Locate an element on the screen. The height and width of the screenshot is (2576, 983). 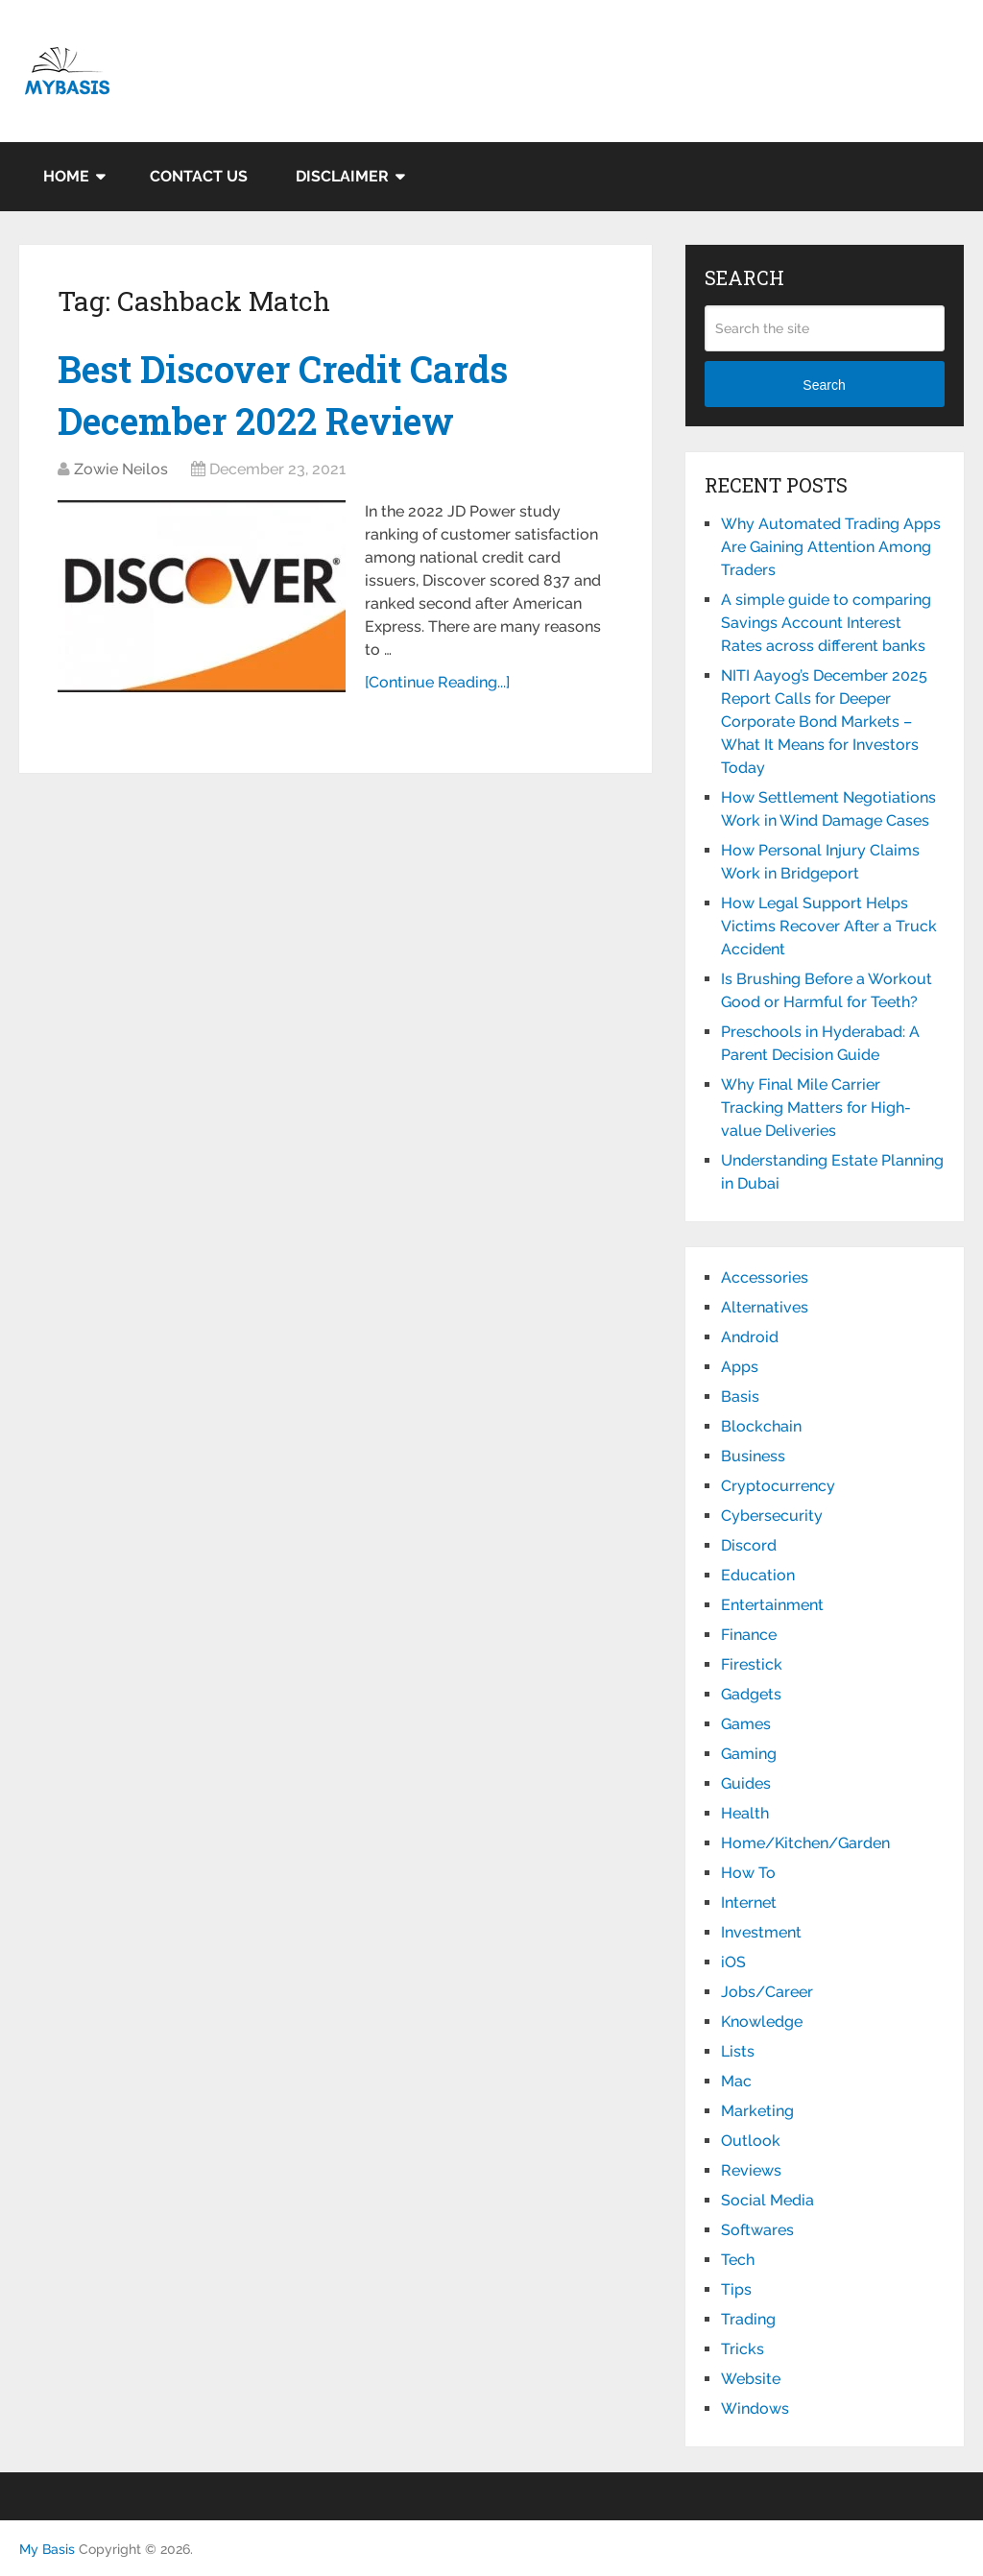
Zowie Neilos is located at coordinates (121, 469).